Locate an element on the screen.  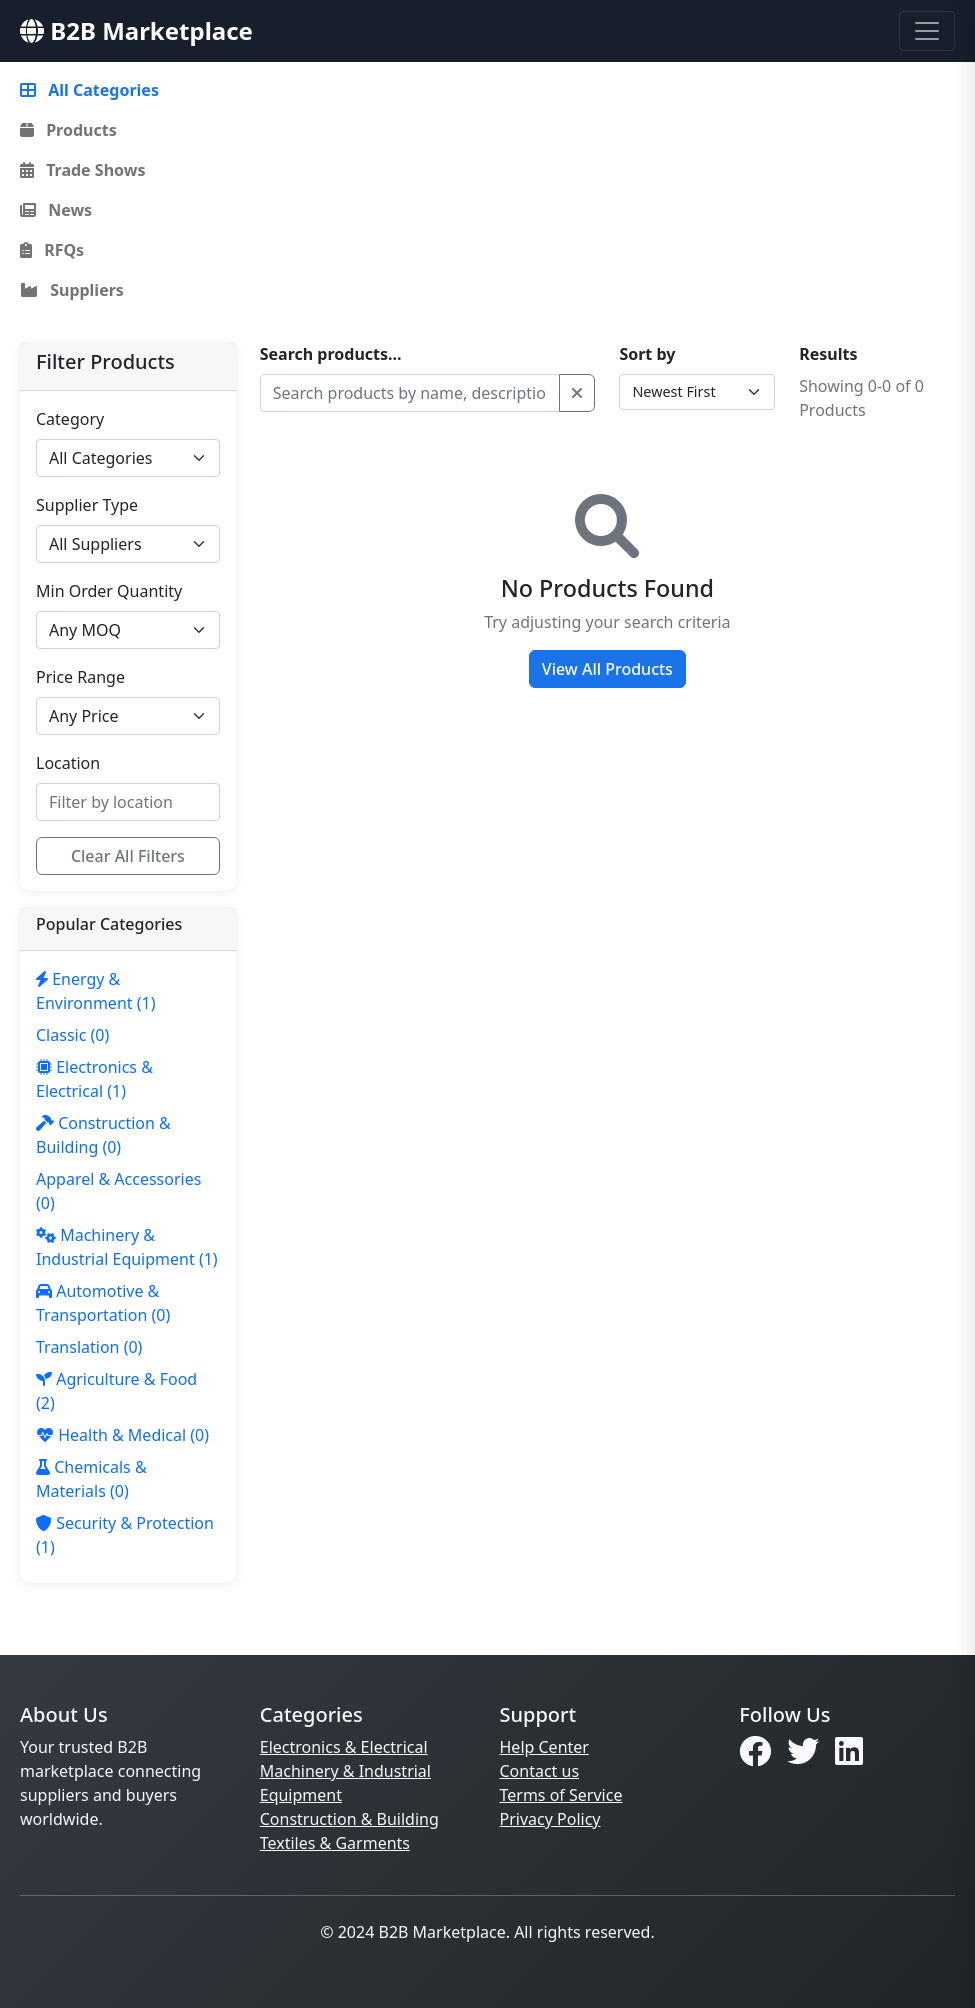
Clear All Filters is located at coordinates (128, 856).